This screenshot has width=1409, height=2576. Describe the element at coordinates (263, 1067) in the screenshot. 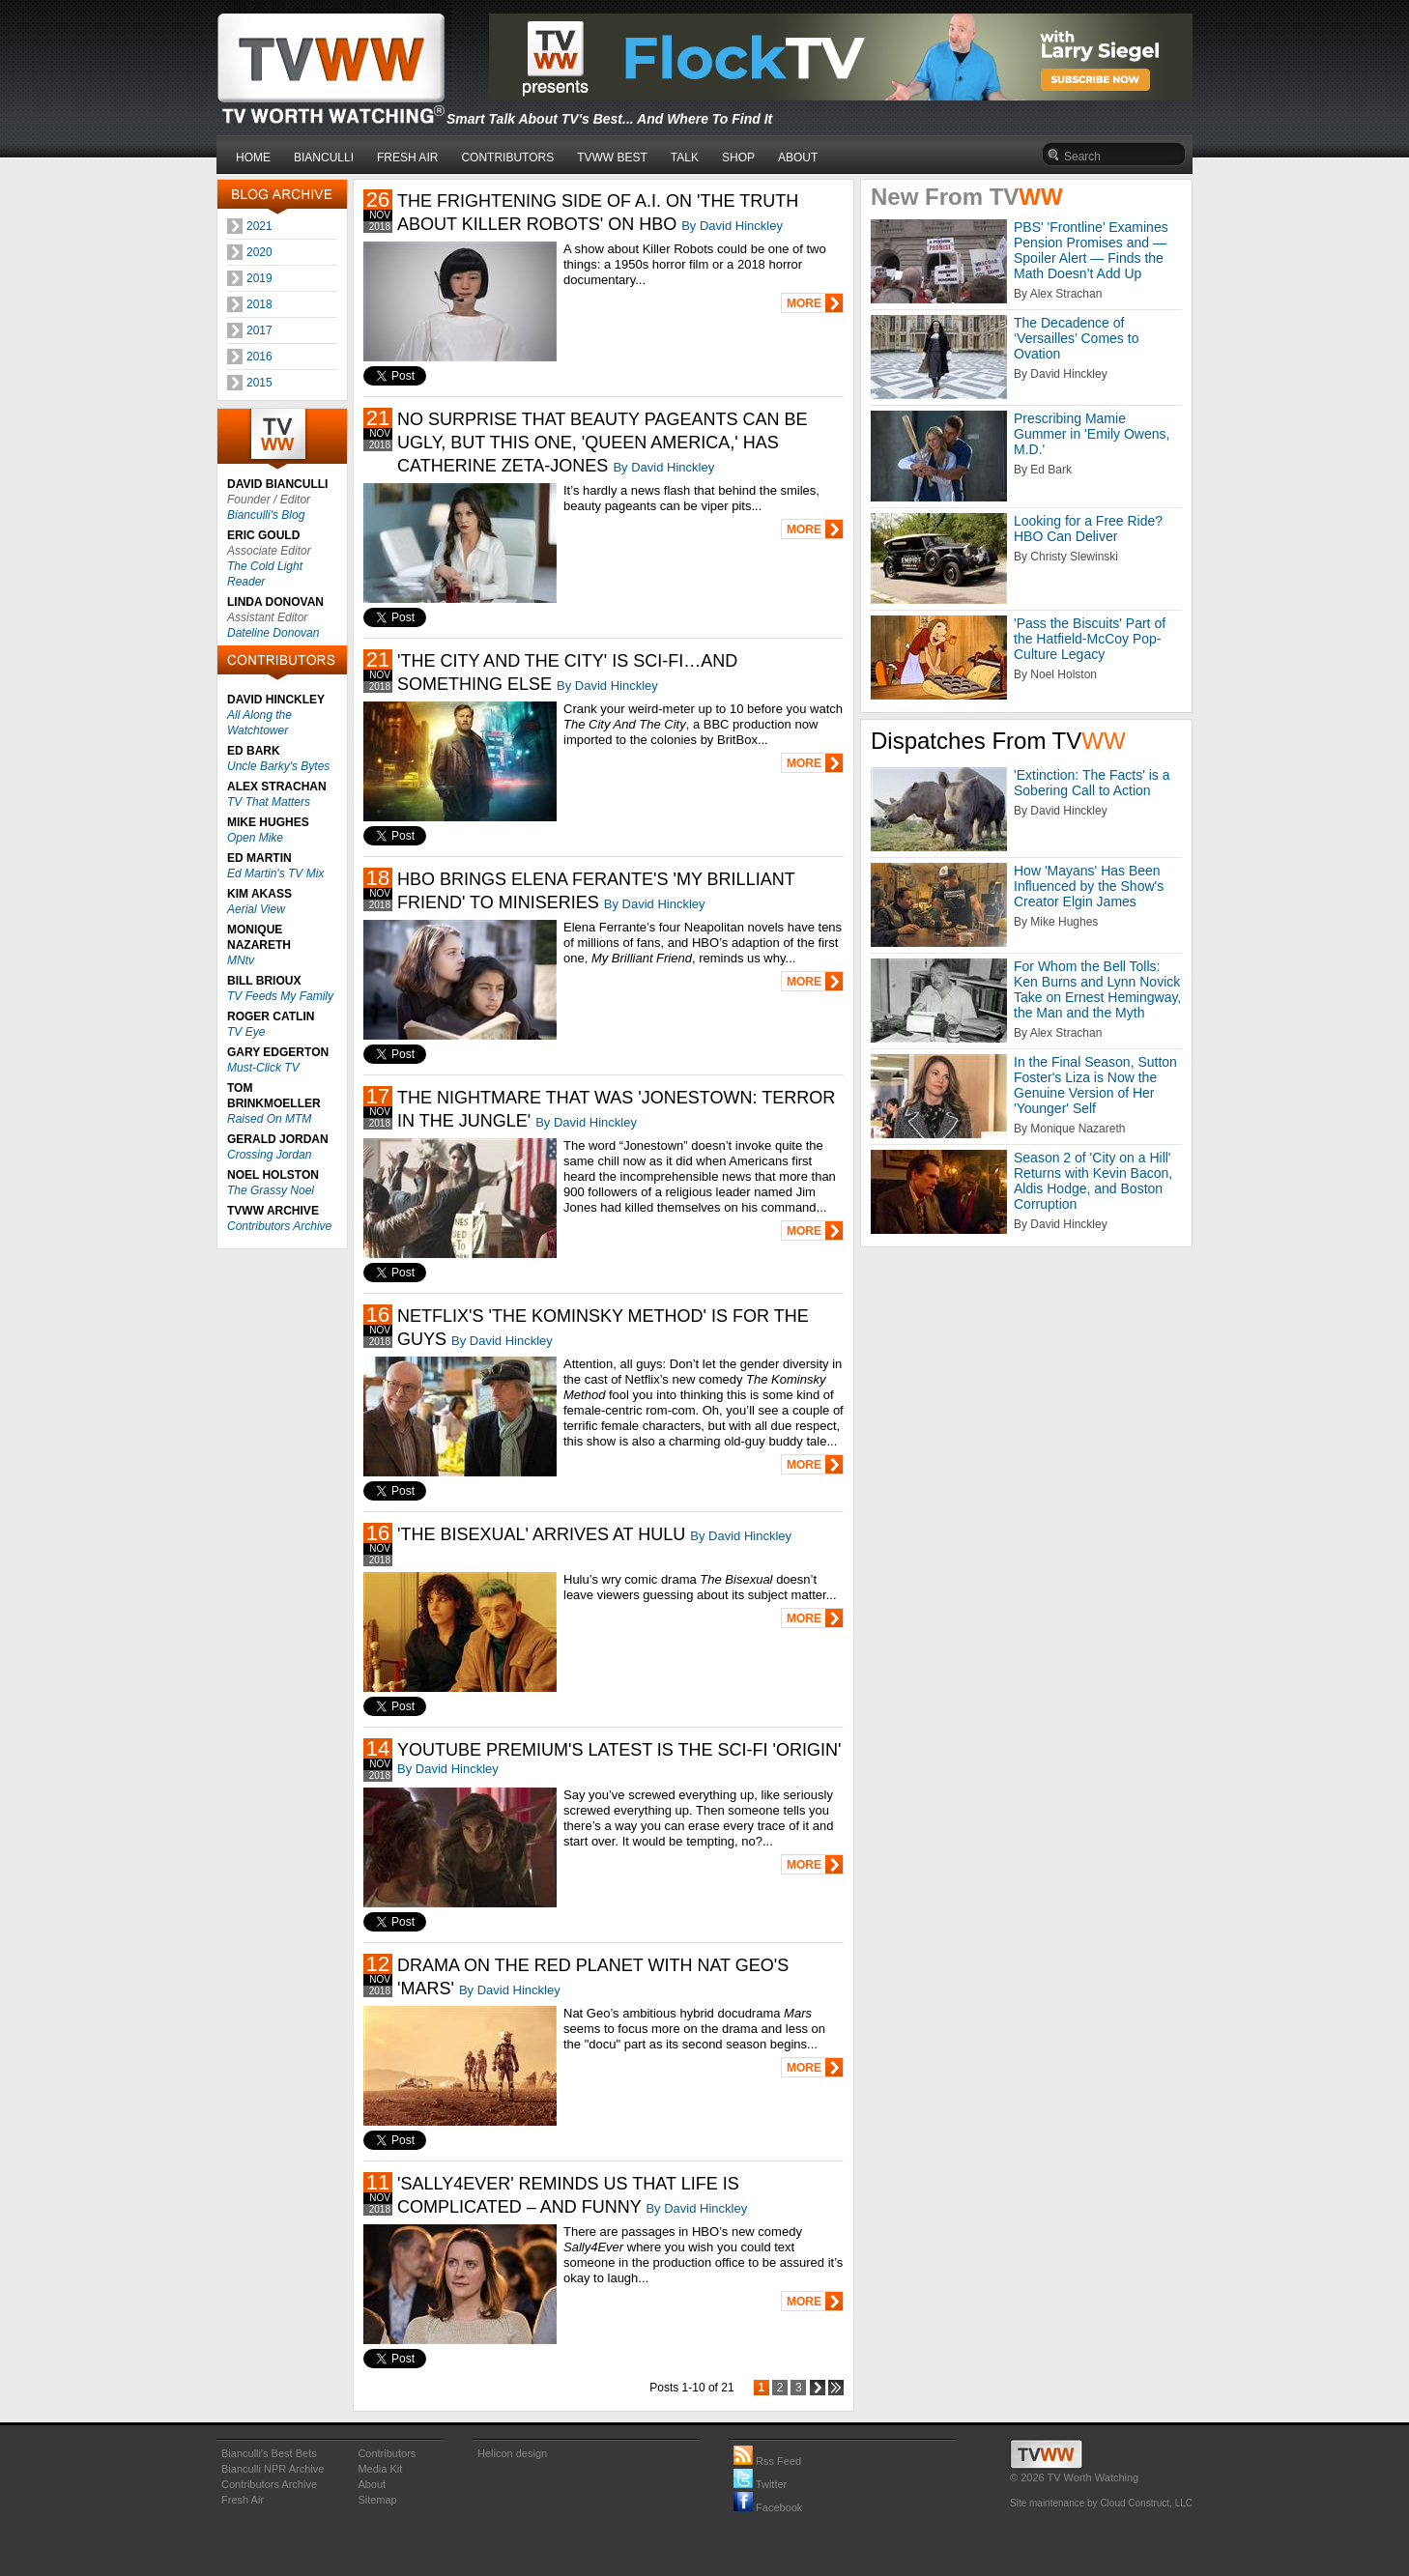

I see `Must-Click TV` at that location.